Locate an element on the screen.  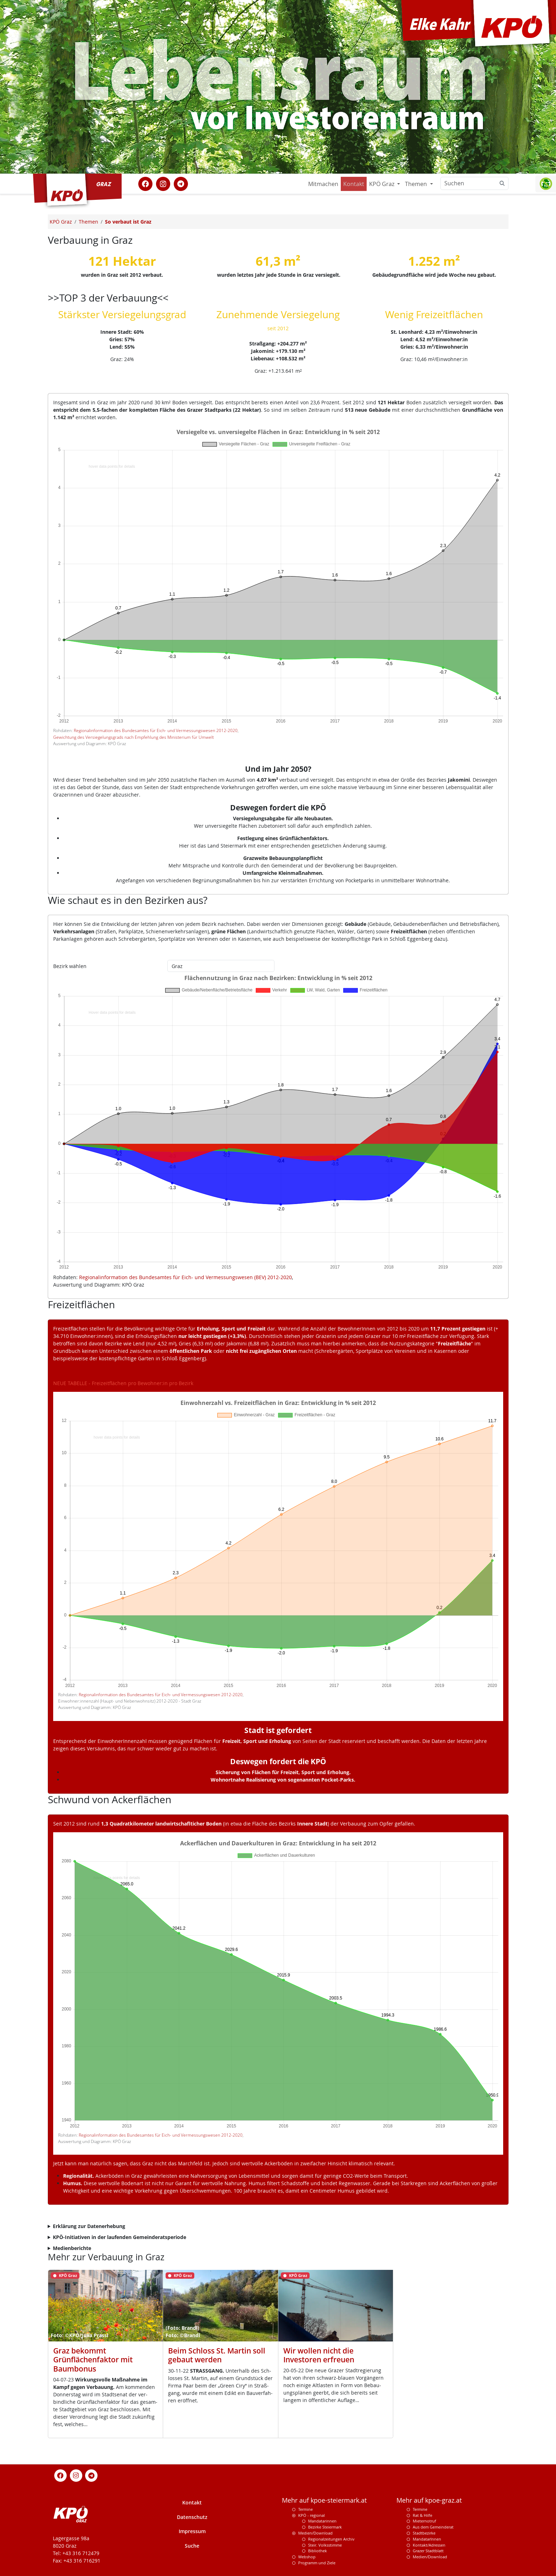
Impressum is located at coordinates (192, 2531).